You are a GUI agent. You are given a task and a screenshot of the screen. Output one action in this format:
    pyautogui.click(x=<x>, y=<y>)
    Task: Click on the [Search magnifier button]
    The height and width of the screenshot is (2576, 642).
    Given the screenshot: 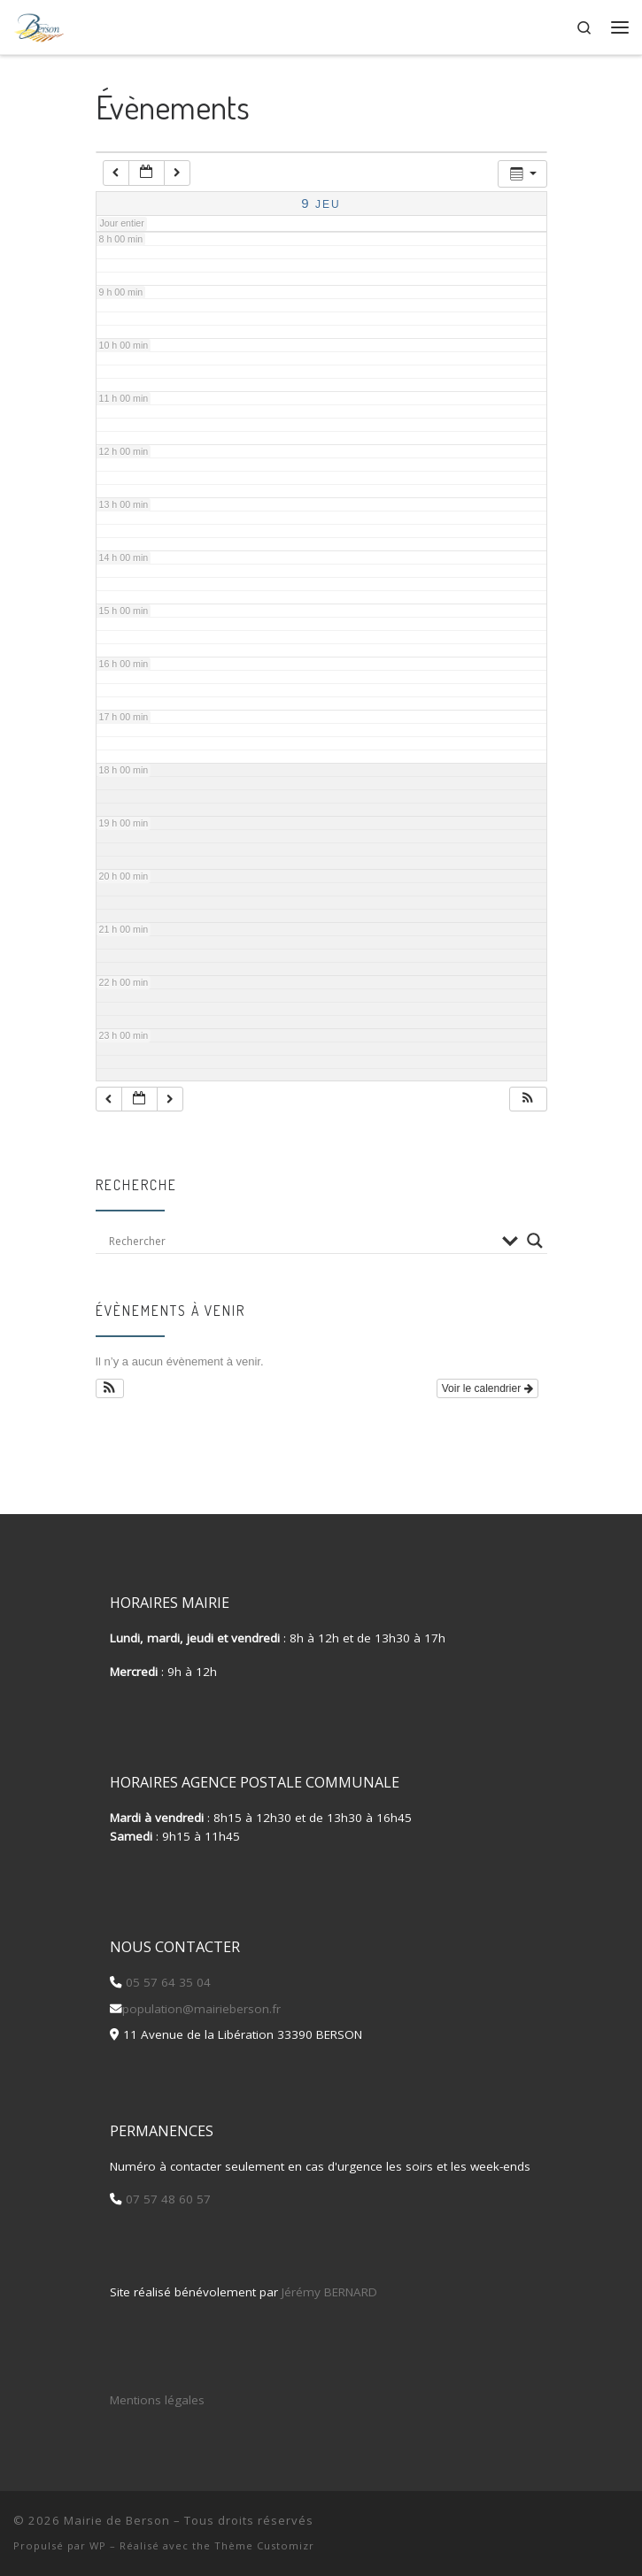 What is the action you would take?
    pyautogui.click(x=534, y=1240)
    